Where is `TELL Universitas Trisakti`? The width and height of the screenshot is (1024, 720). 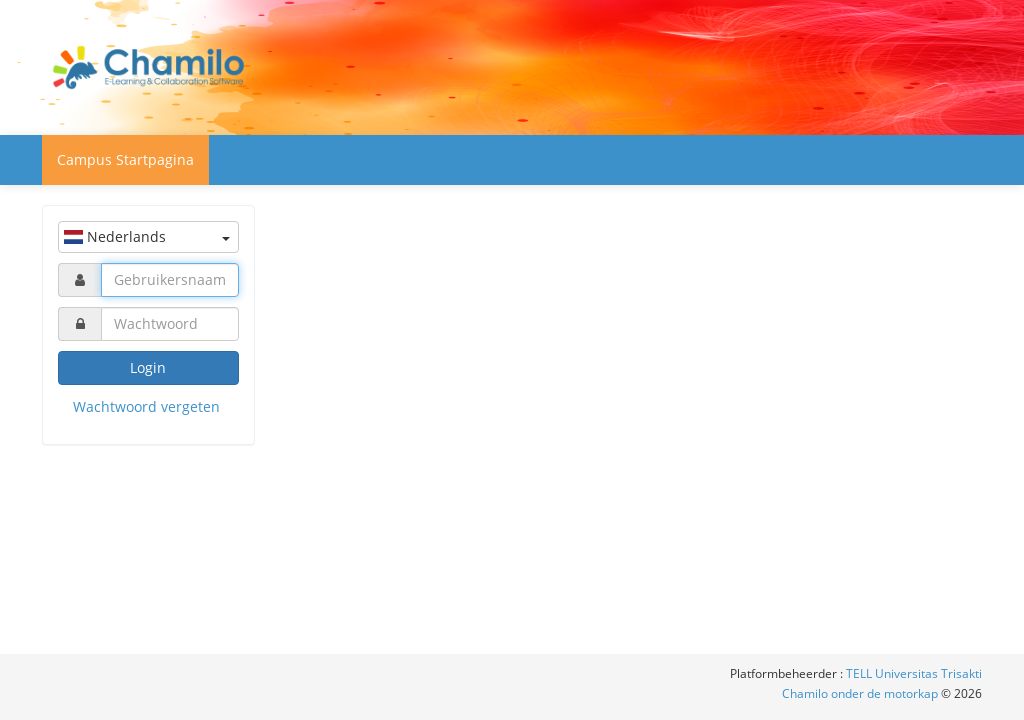 TELL Universitas Trisakti is located at coordinates (914, 673).